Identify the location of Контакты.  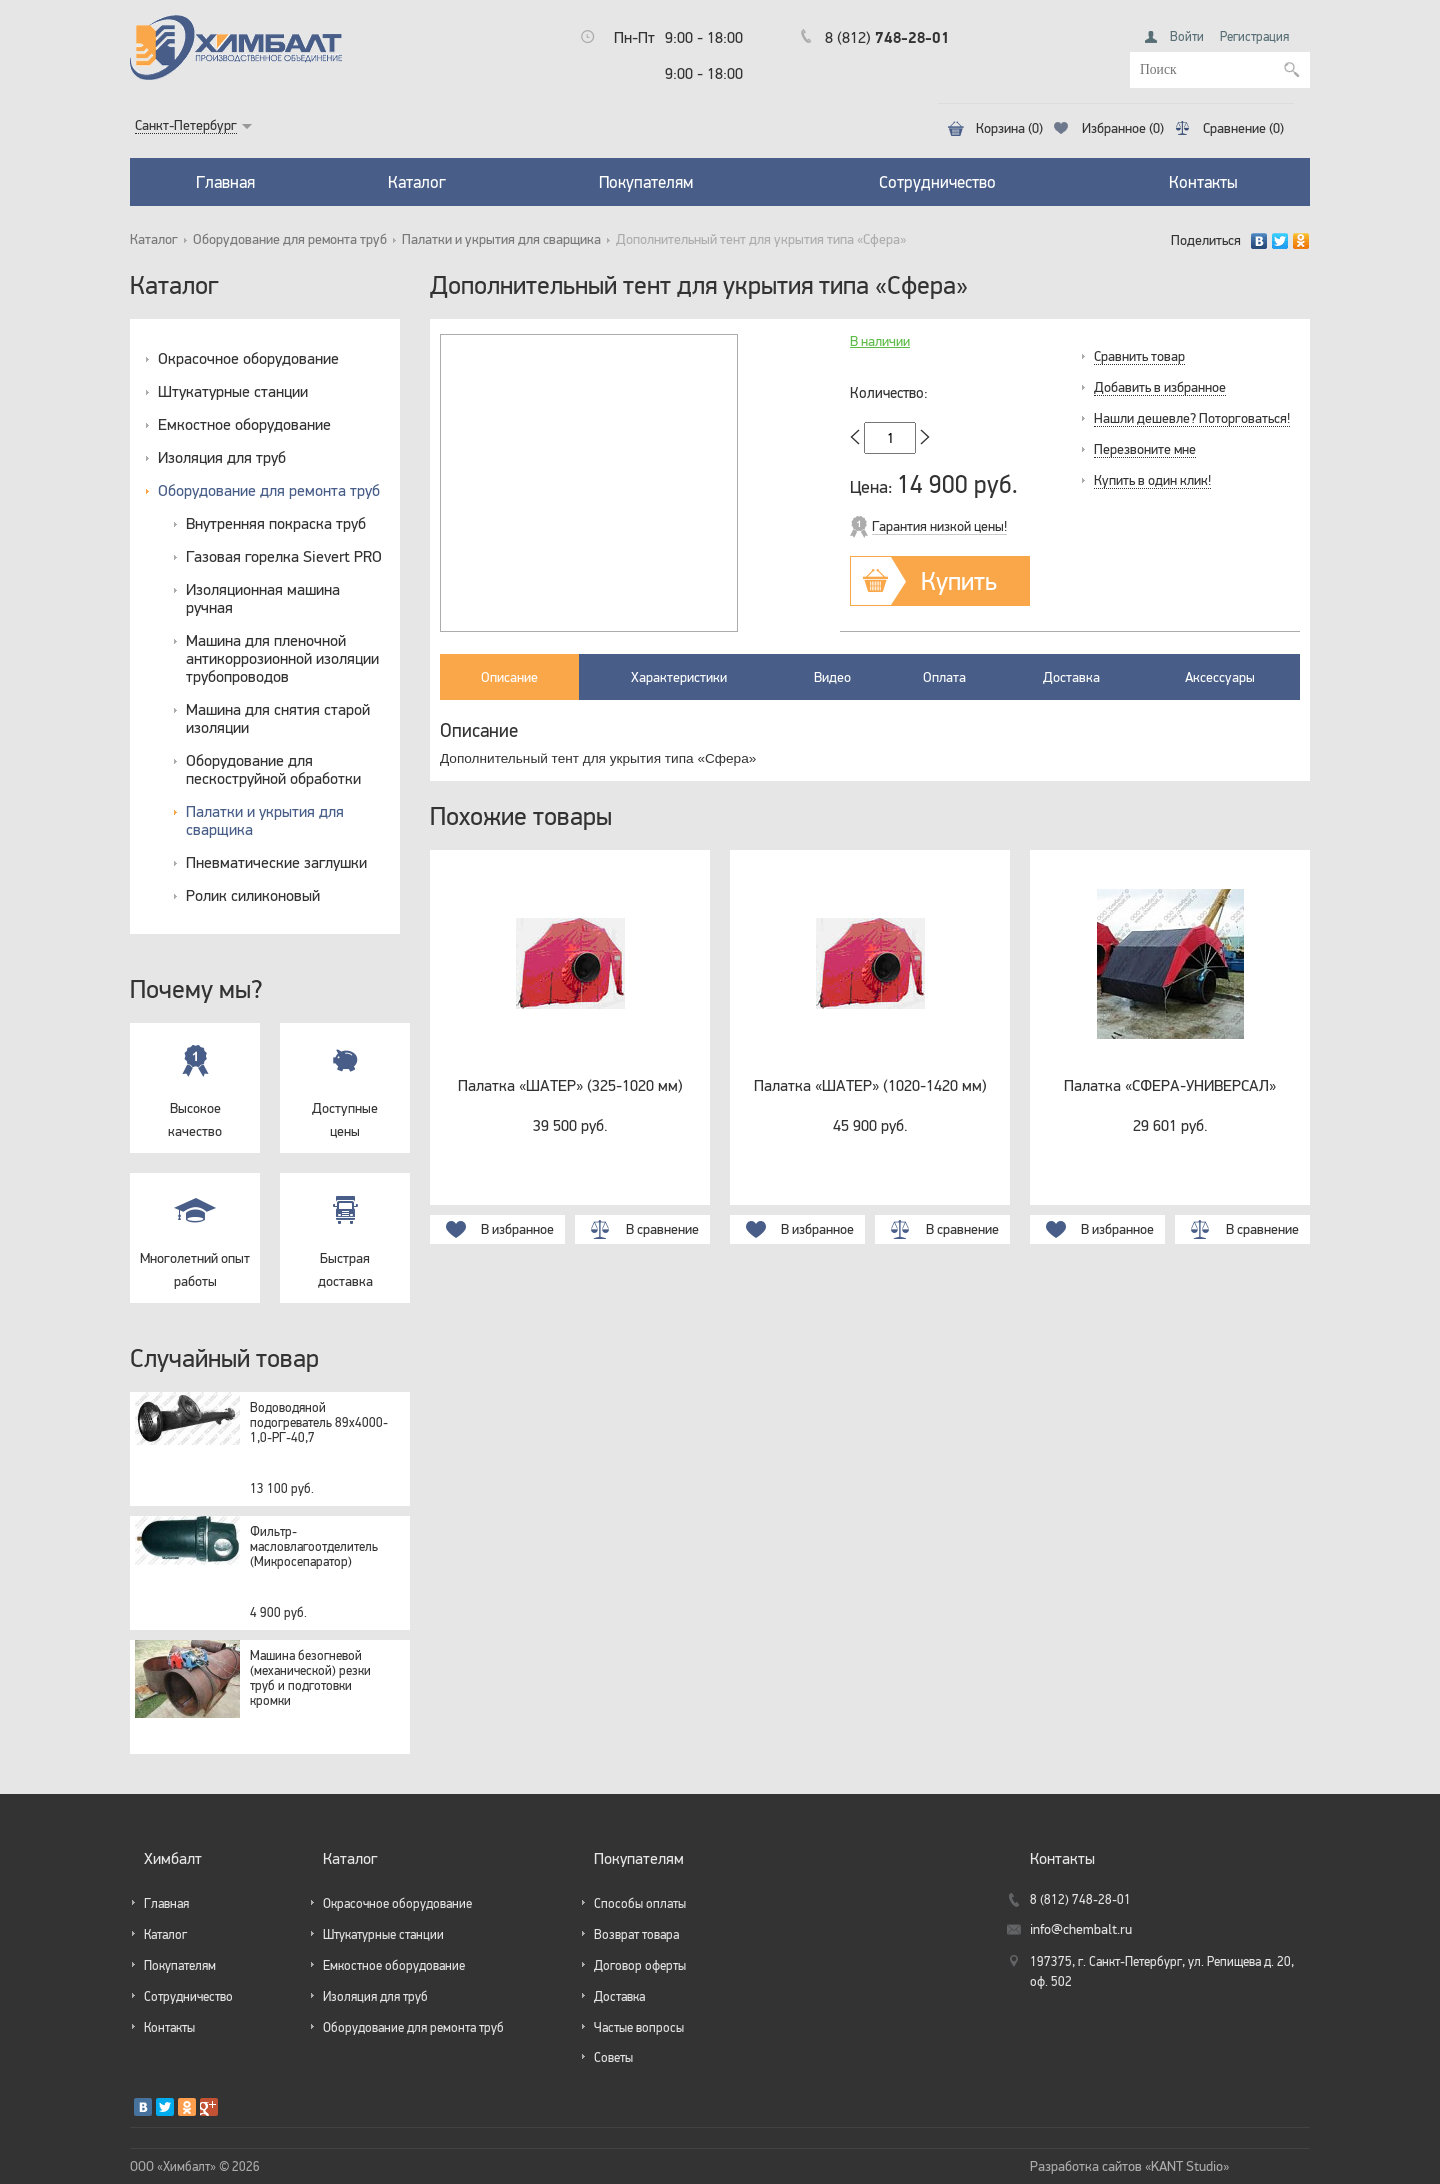
(1203, 182).